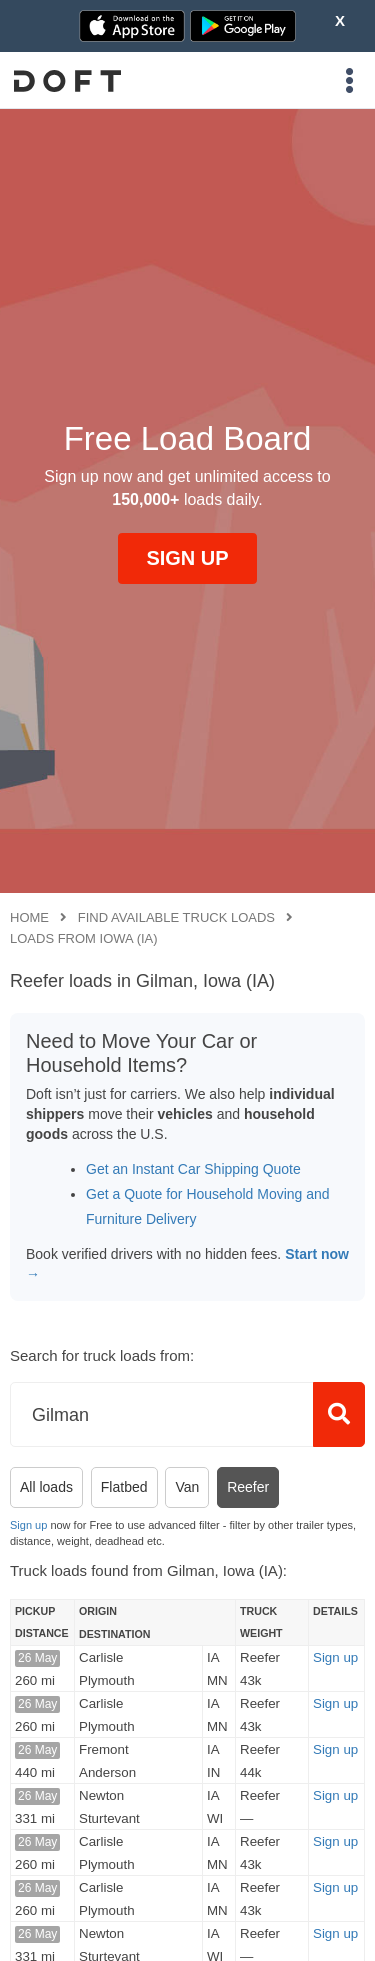  What do you see at coordinates (193, 1169) in the screenshot?
I see `Get an Instant Car Shipping Quote` at bounding box center [193, 1169].